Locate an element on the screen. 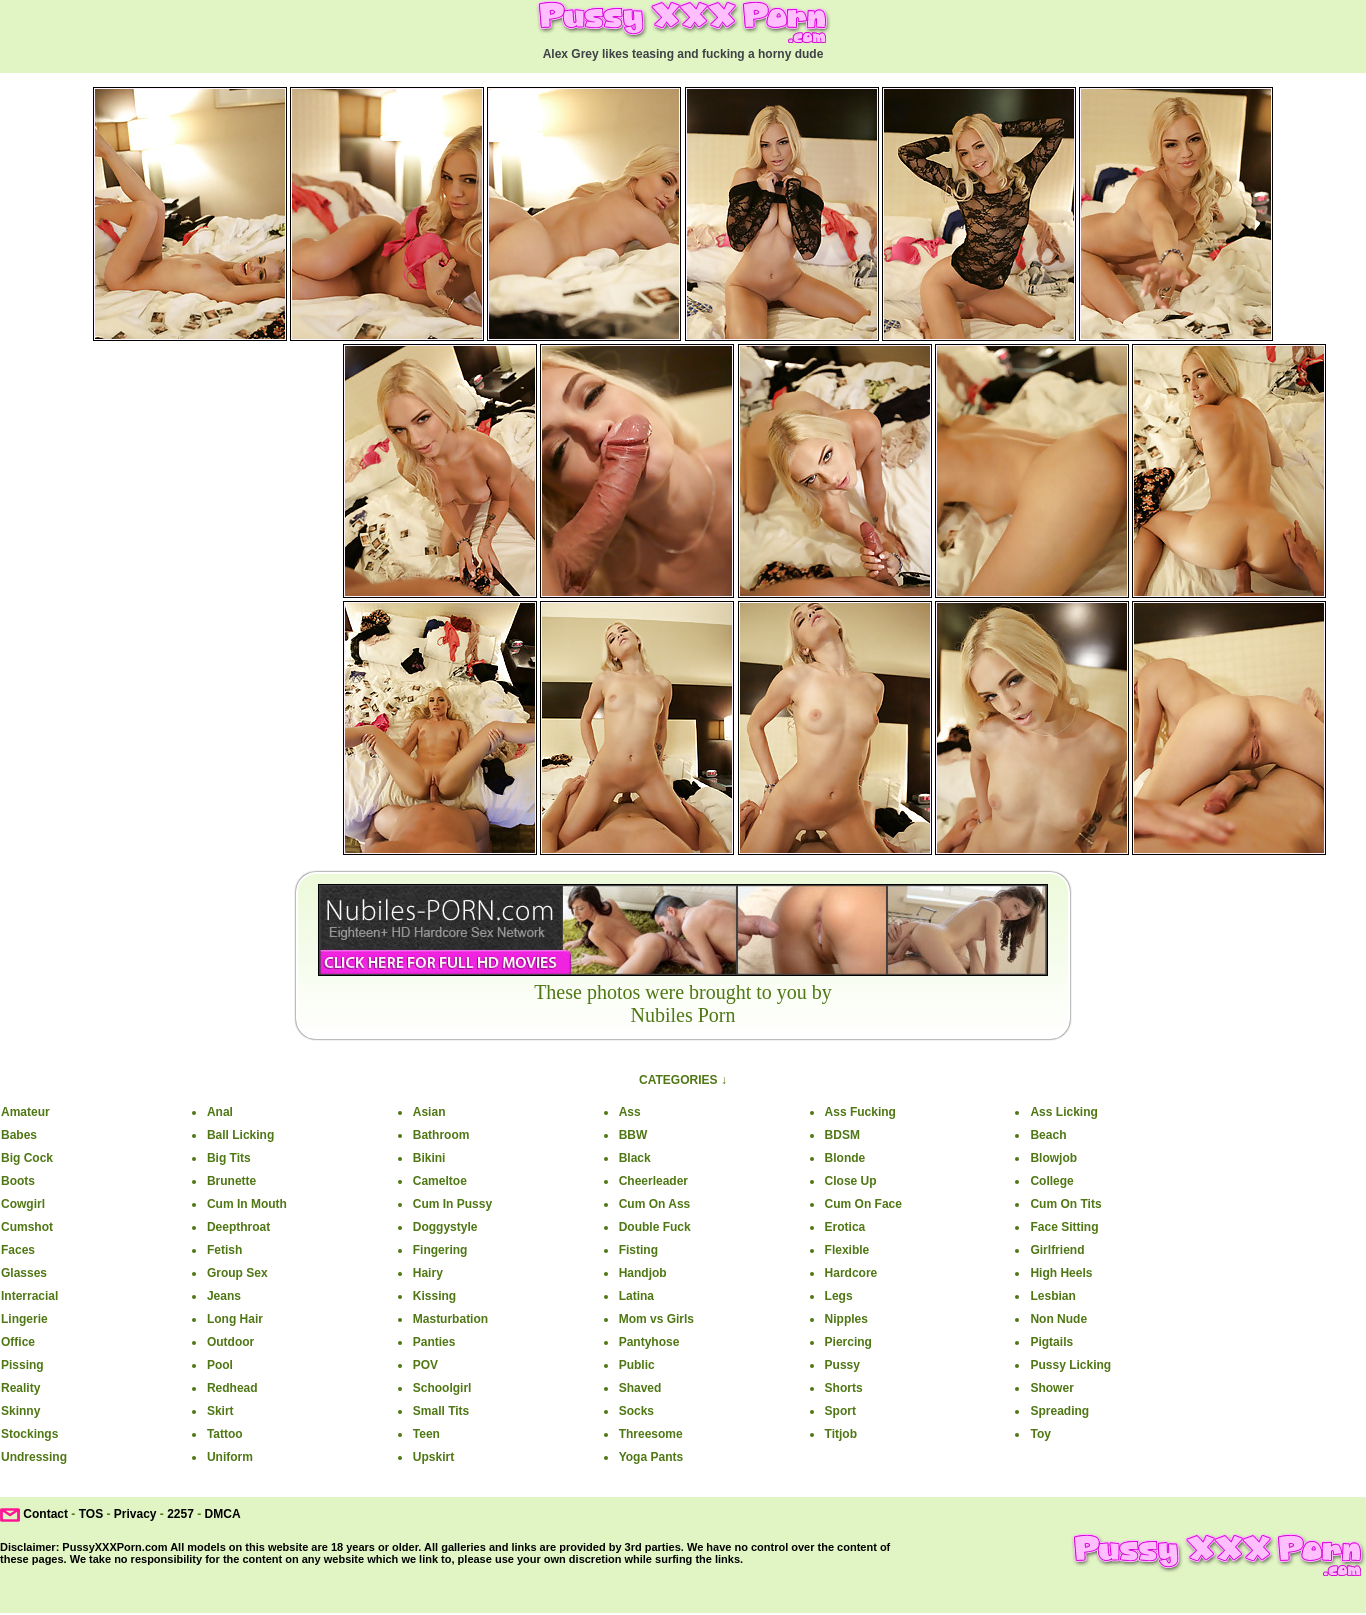  Small Tits is located at coordinates (441, 1411).